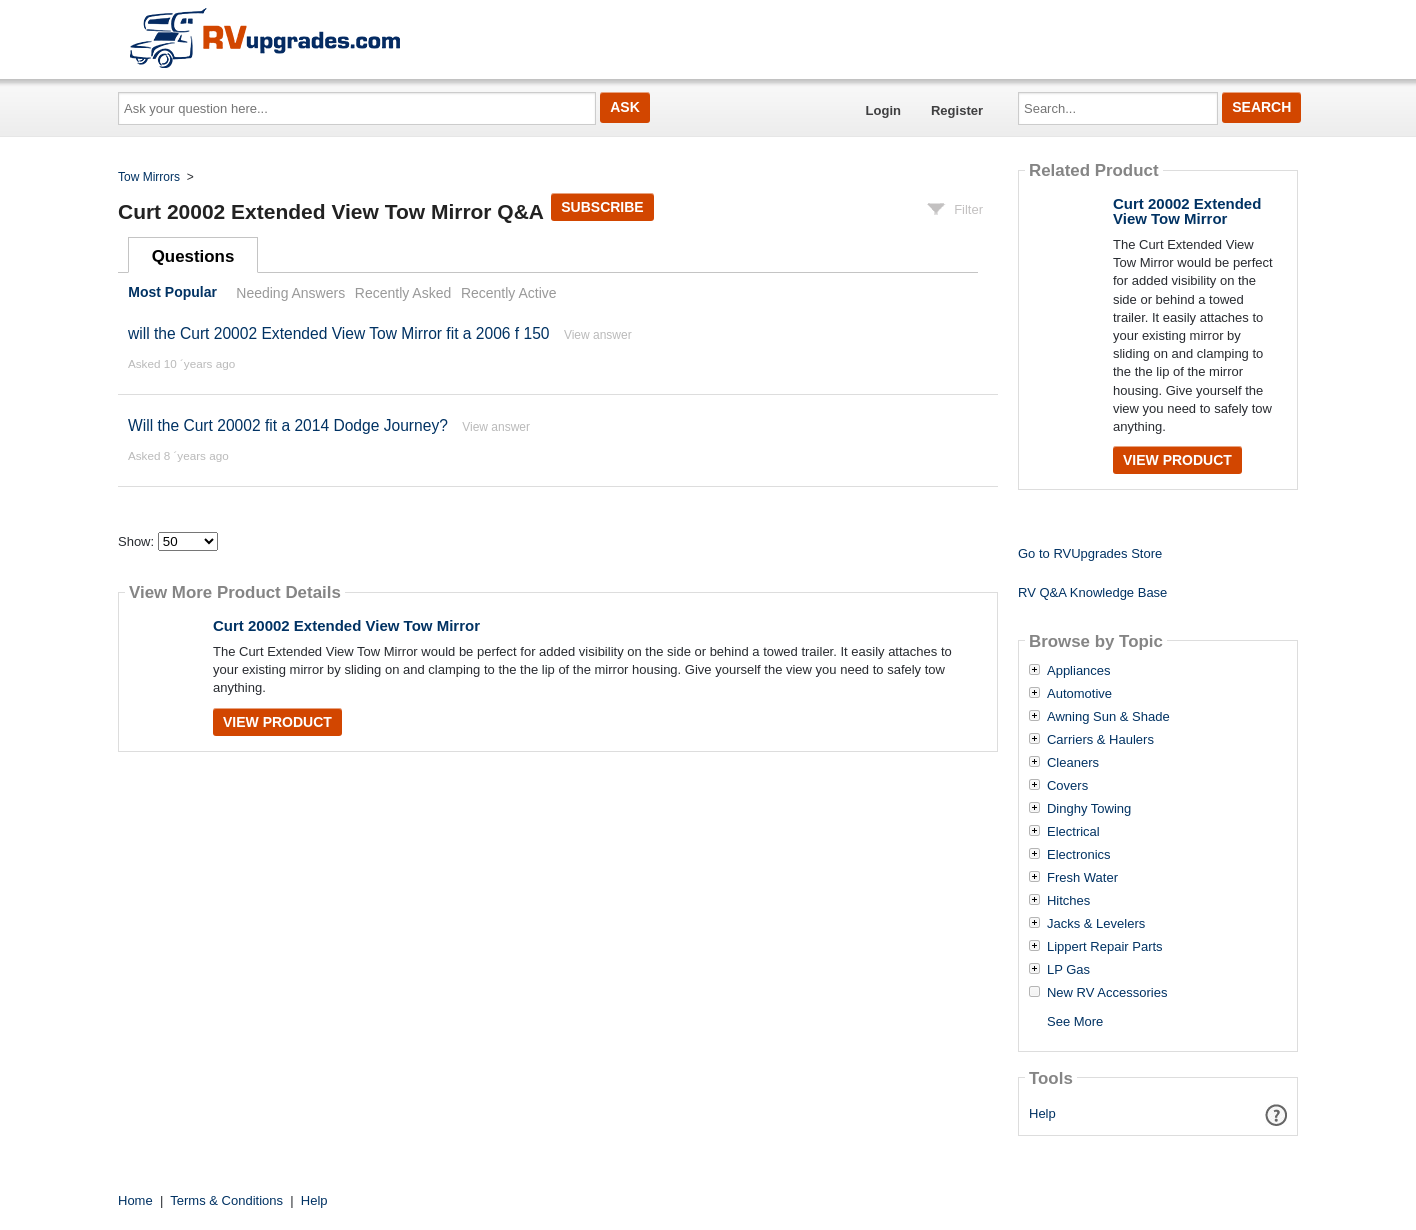 This screenshot has height=1230, width=1416. Describe the element at coordinates (288, 425) in the screenshot. I see `Will the Curt 20002 fit a 2014 Dodge Journey?` at that location.